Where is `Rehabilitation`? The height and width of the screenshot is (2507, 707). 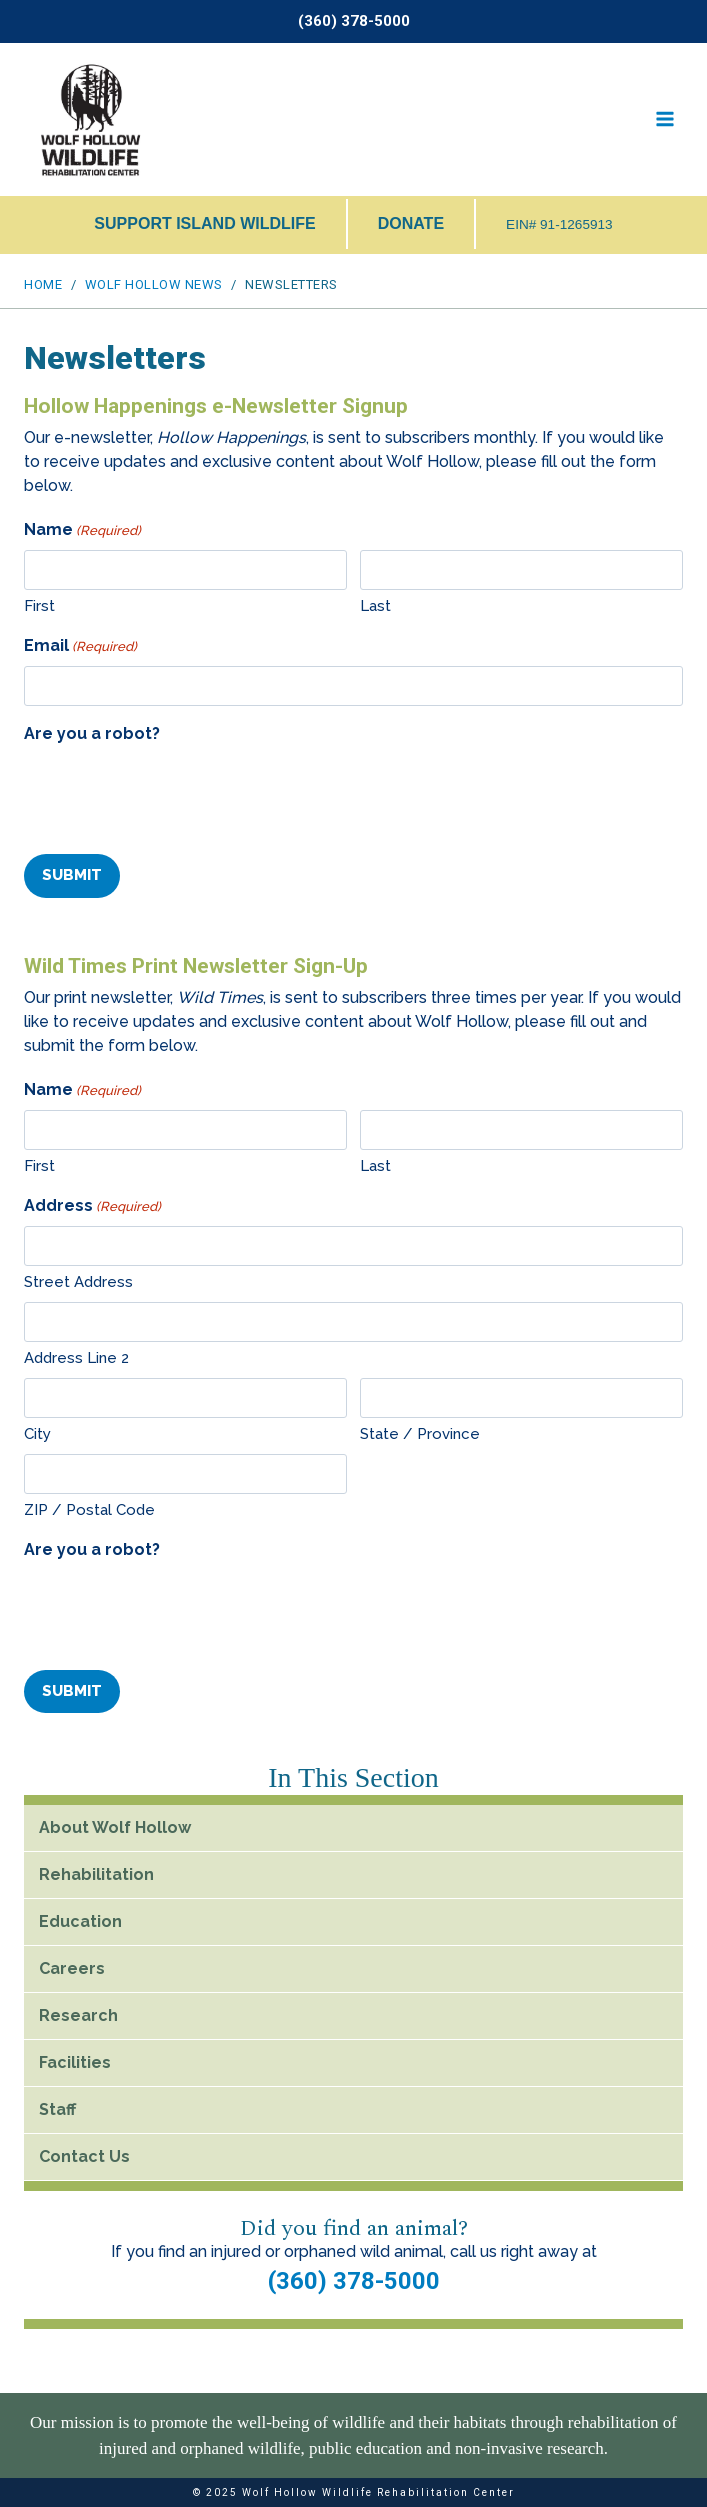
Rehabilitation is located at coordinates (96, 1873).